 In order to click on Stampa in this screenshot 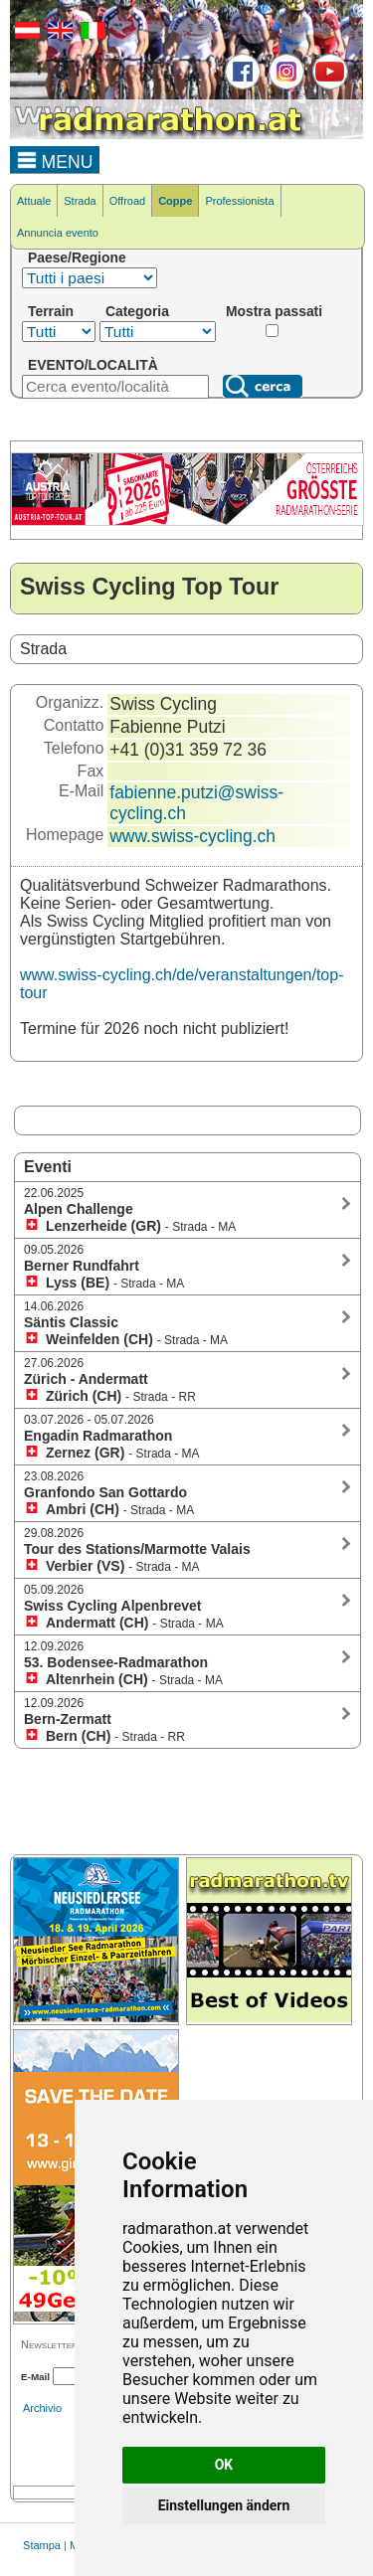, I will do `click(42, 2545)`.